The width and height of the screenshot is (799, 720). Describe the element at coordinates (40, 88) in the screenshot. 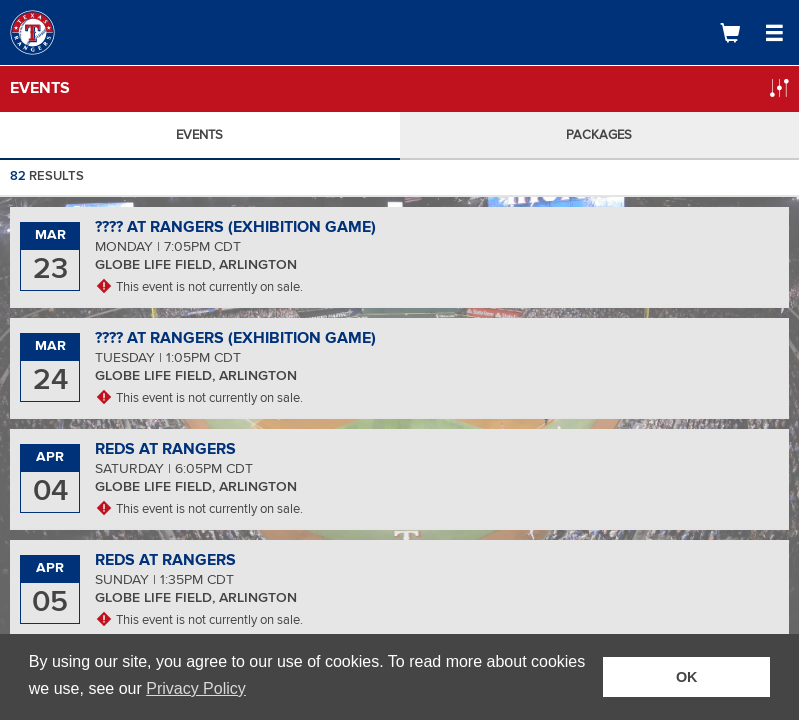

I see `Events` at that location.